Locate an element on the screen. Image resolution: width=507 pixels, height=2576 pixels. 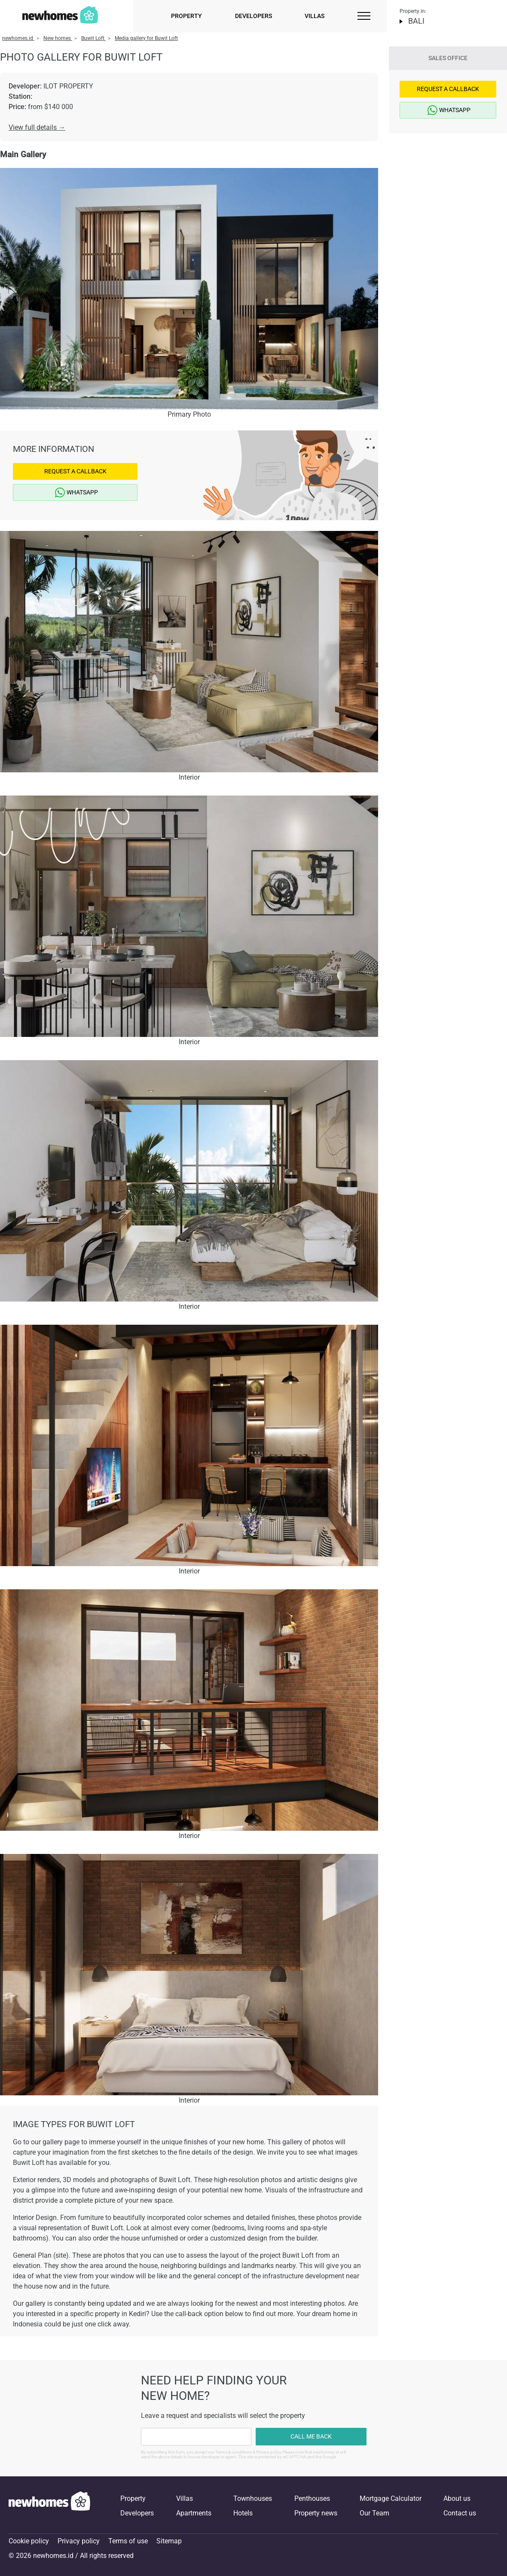
Penthouses is located at coordinates (312, 2498).